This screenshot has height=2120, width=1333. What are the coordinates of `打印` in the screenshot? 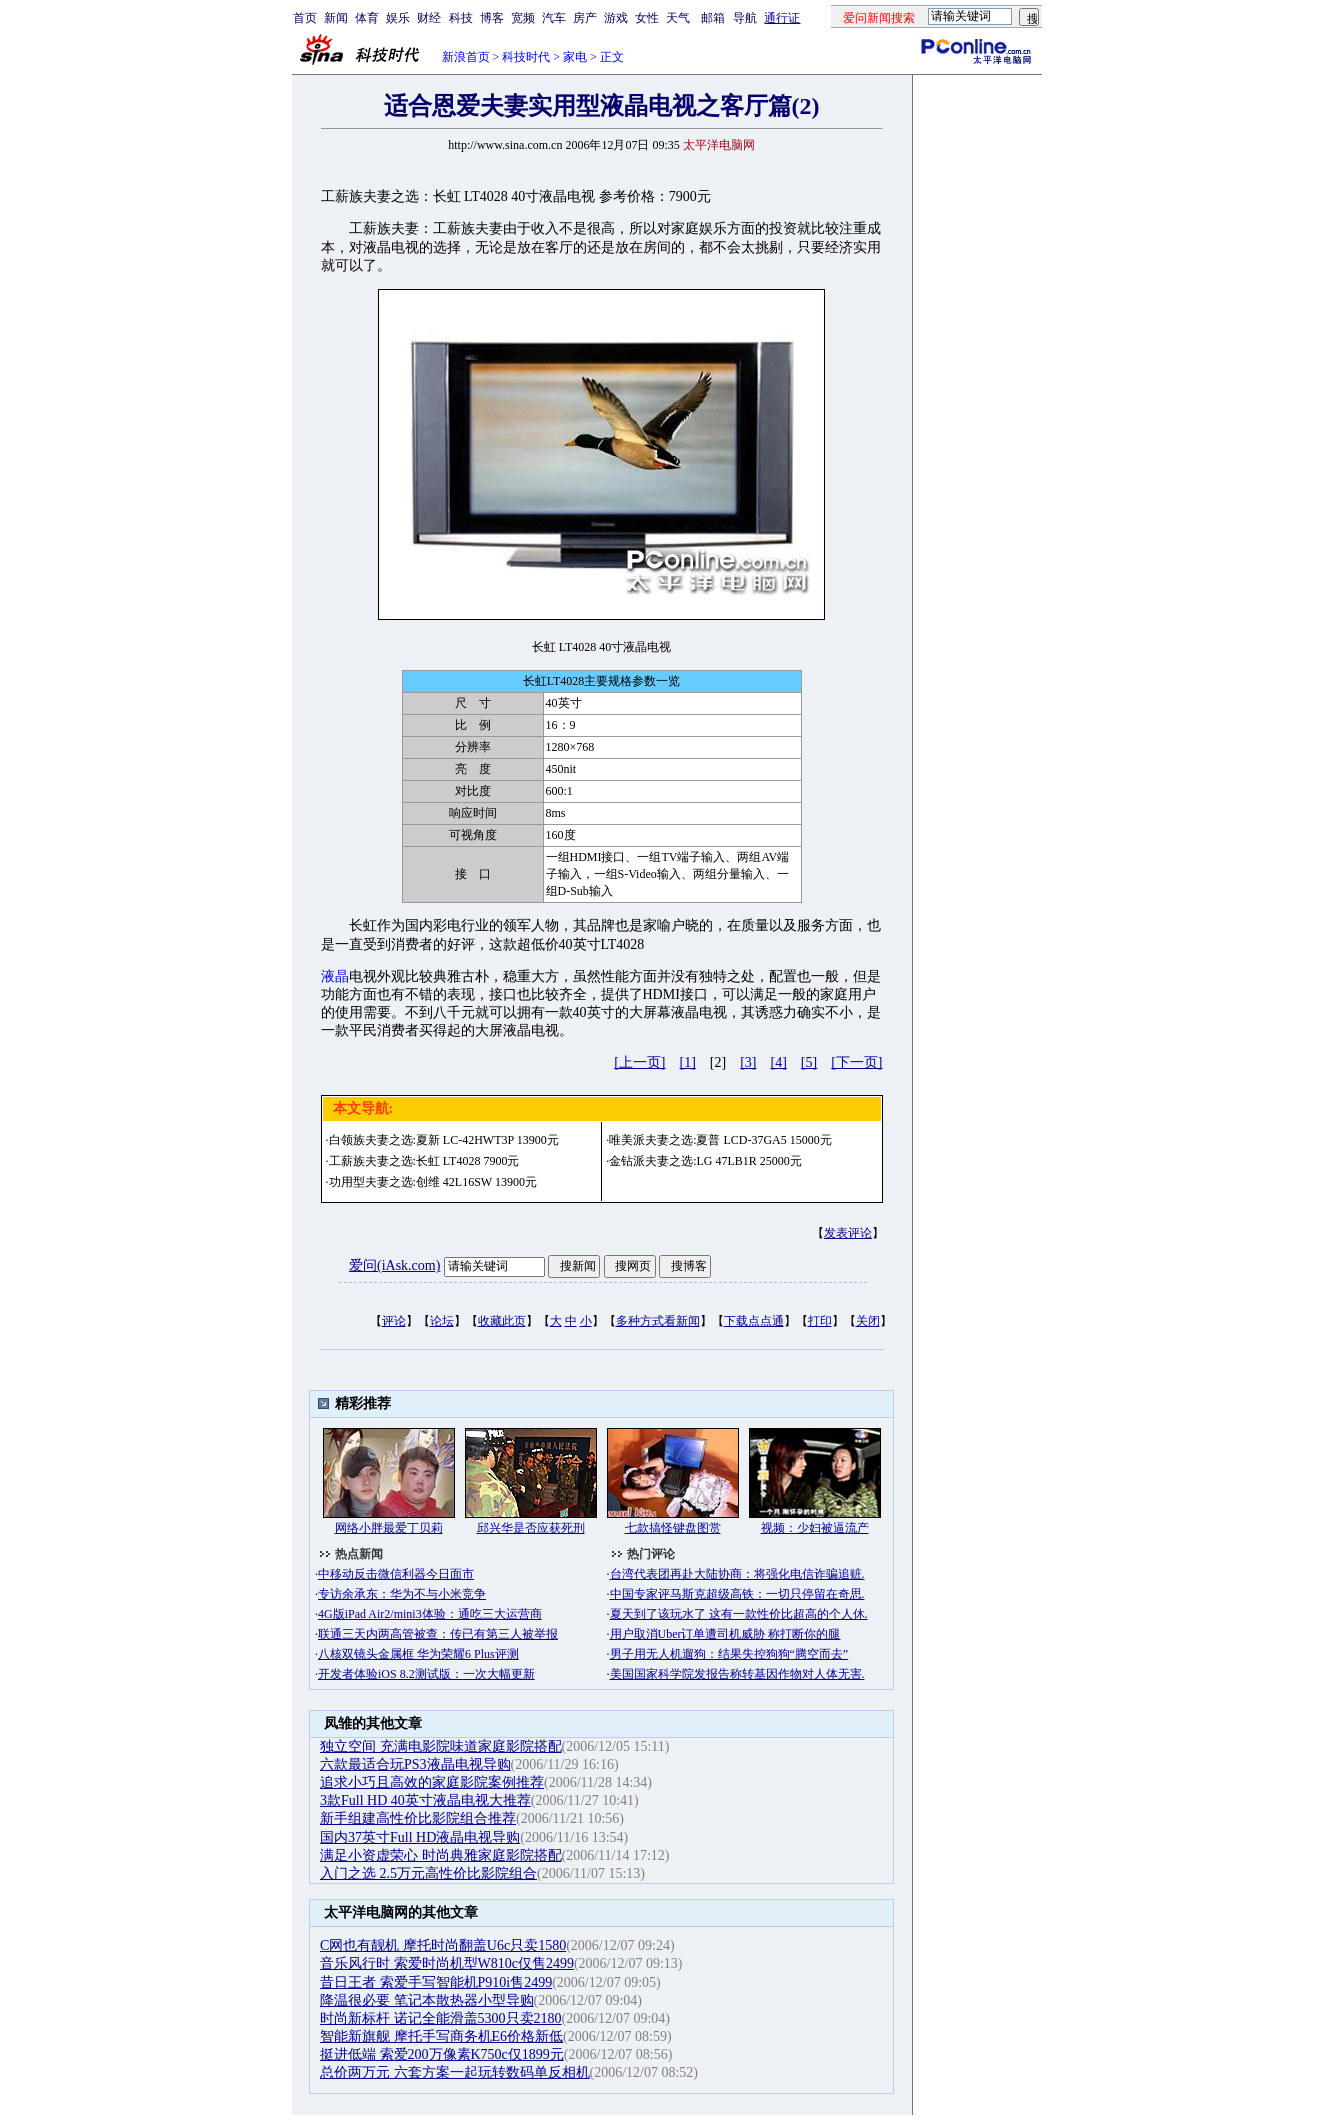 It's located at (820, 1321).